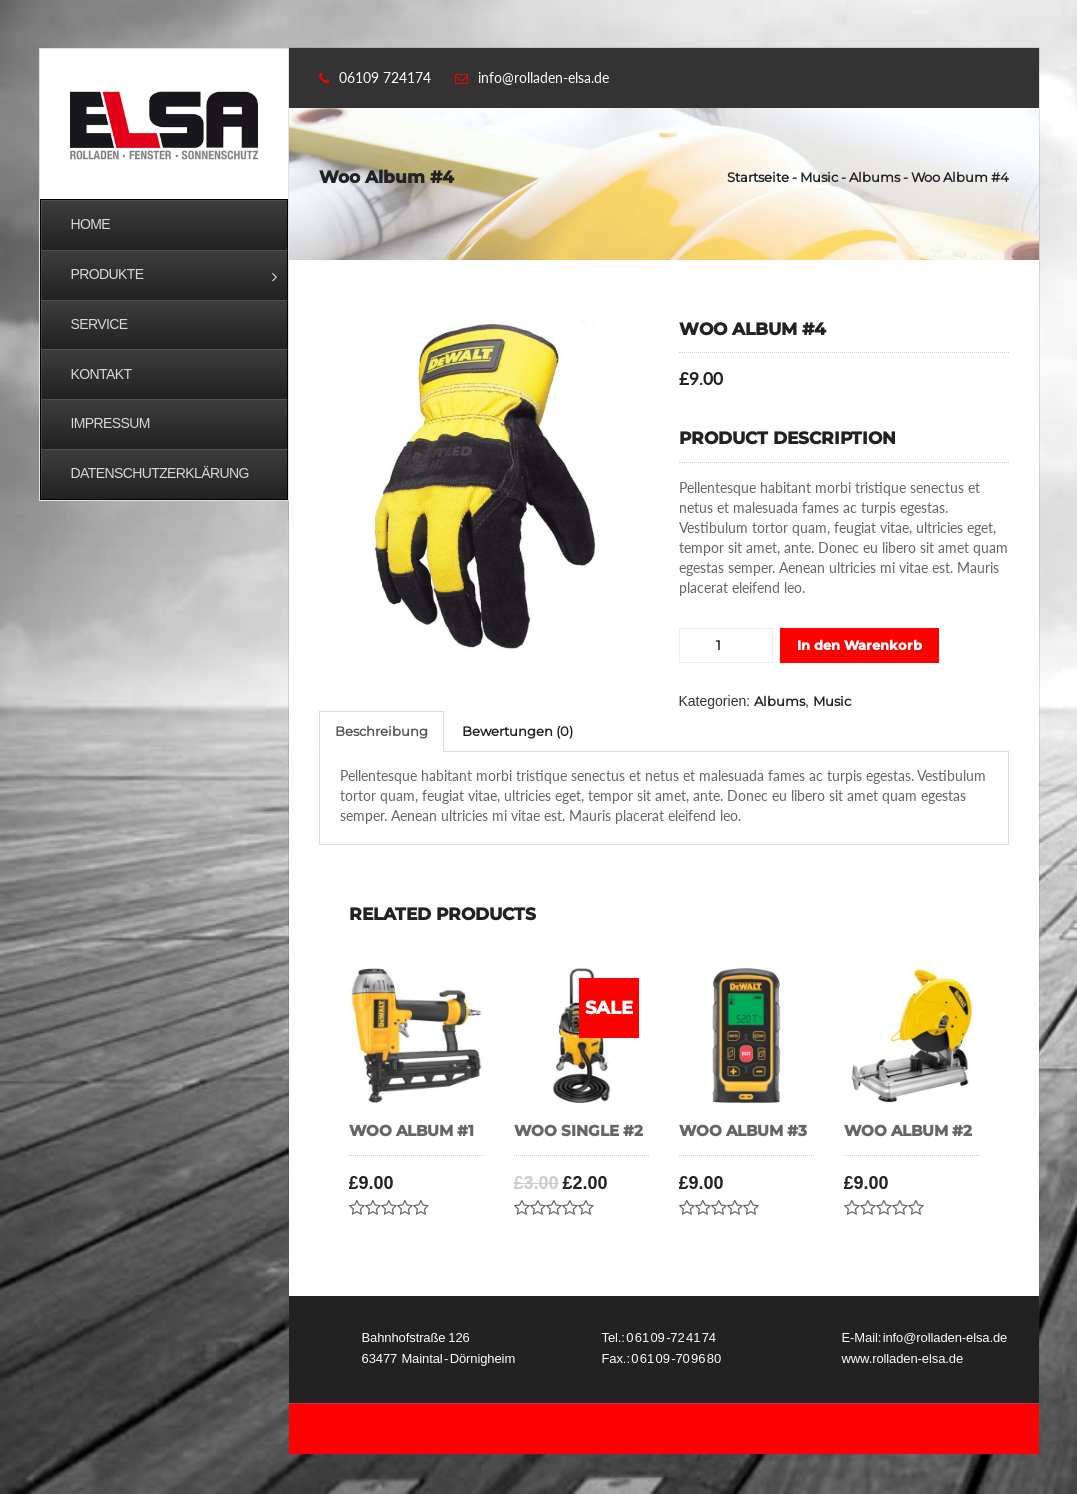 This screenshot has height=1494, width=1077. What do you see at coordinates (908, 1131) in the screenshot?
I see `Woo Album #2` at bounding box center [908, 1131].